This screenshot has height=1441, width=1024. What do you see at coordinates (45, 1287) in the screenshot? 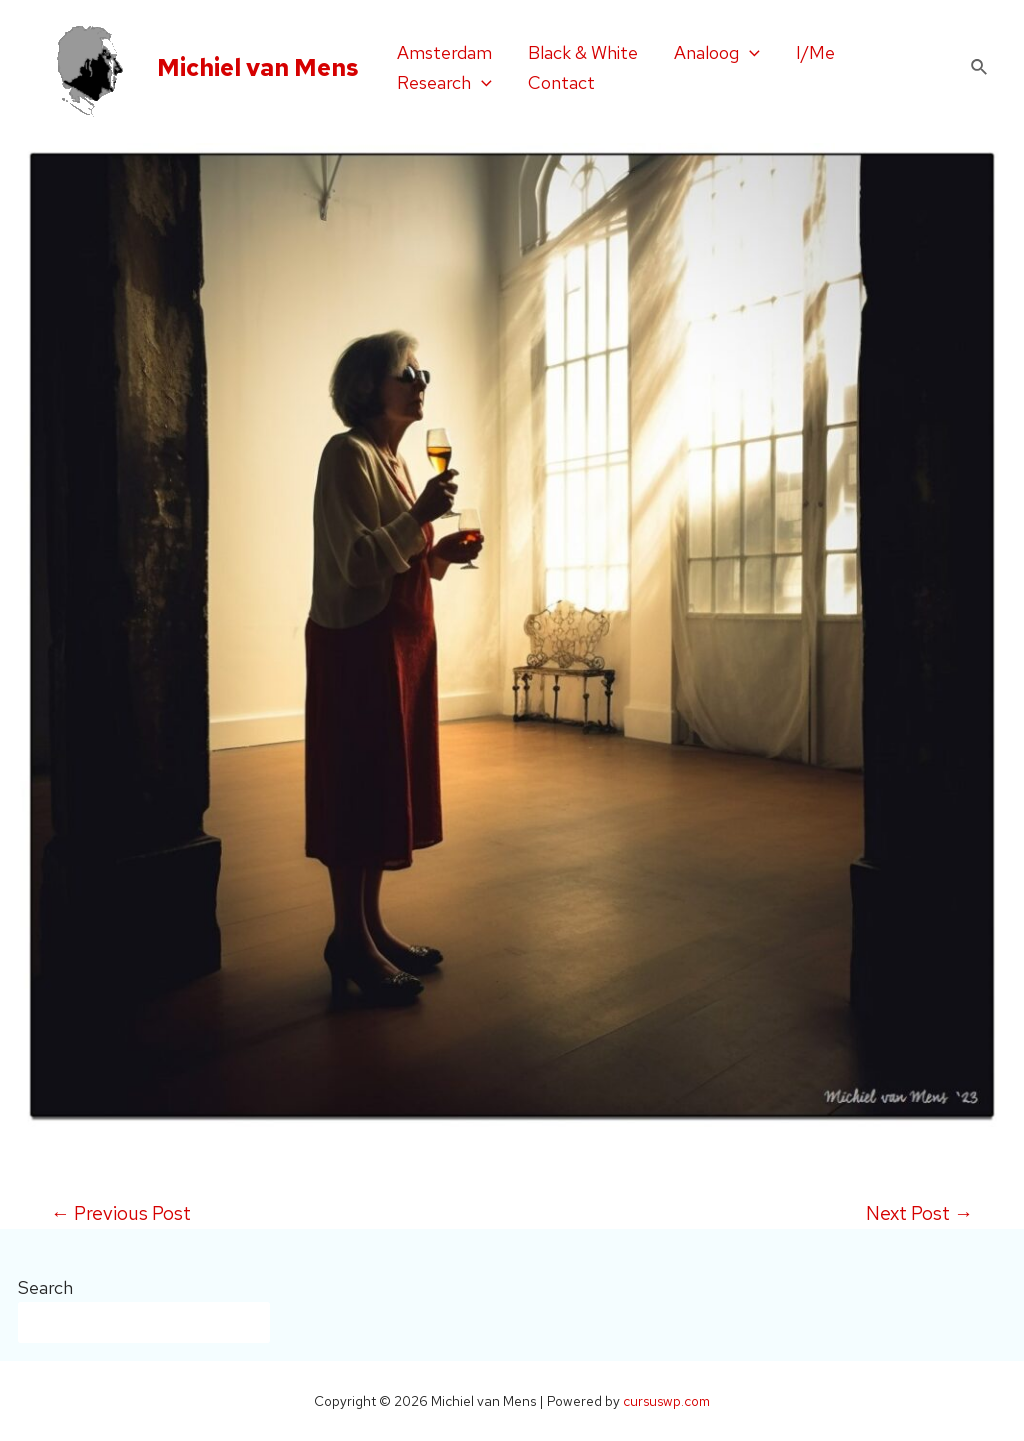
I see `Search` at bounding box center [45, 1287].